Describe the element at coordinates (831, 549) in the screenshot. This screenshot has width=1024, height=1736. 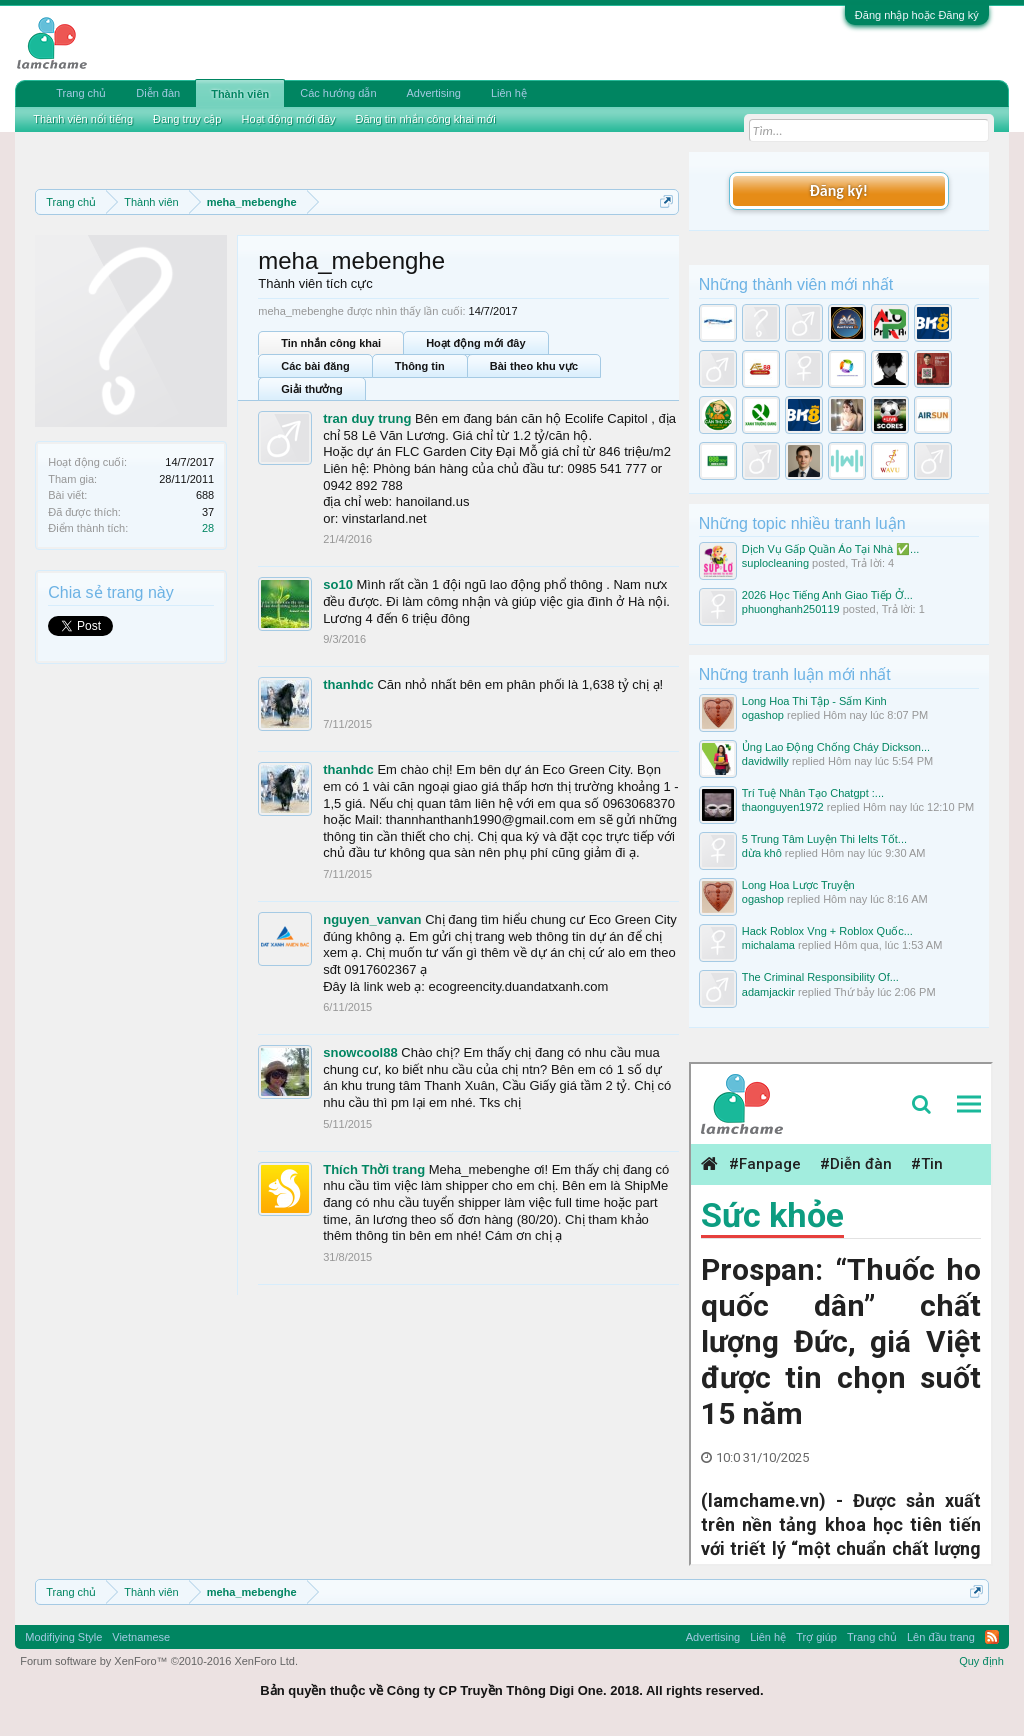
I see `Dịch Vụ Gấp Quần Áo Tại Nhà ✅...` at that location.